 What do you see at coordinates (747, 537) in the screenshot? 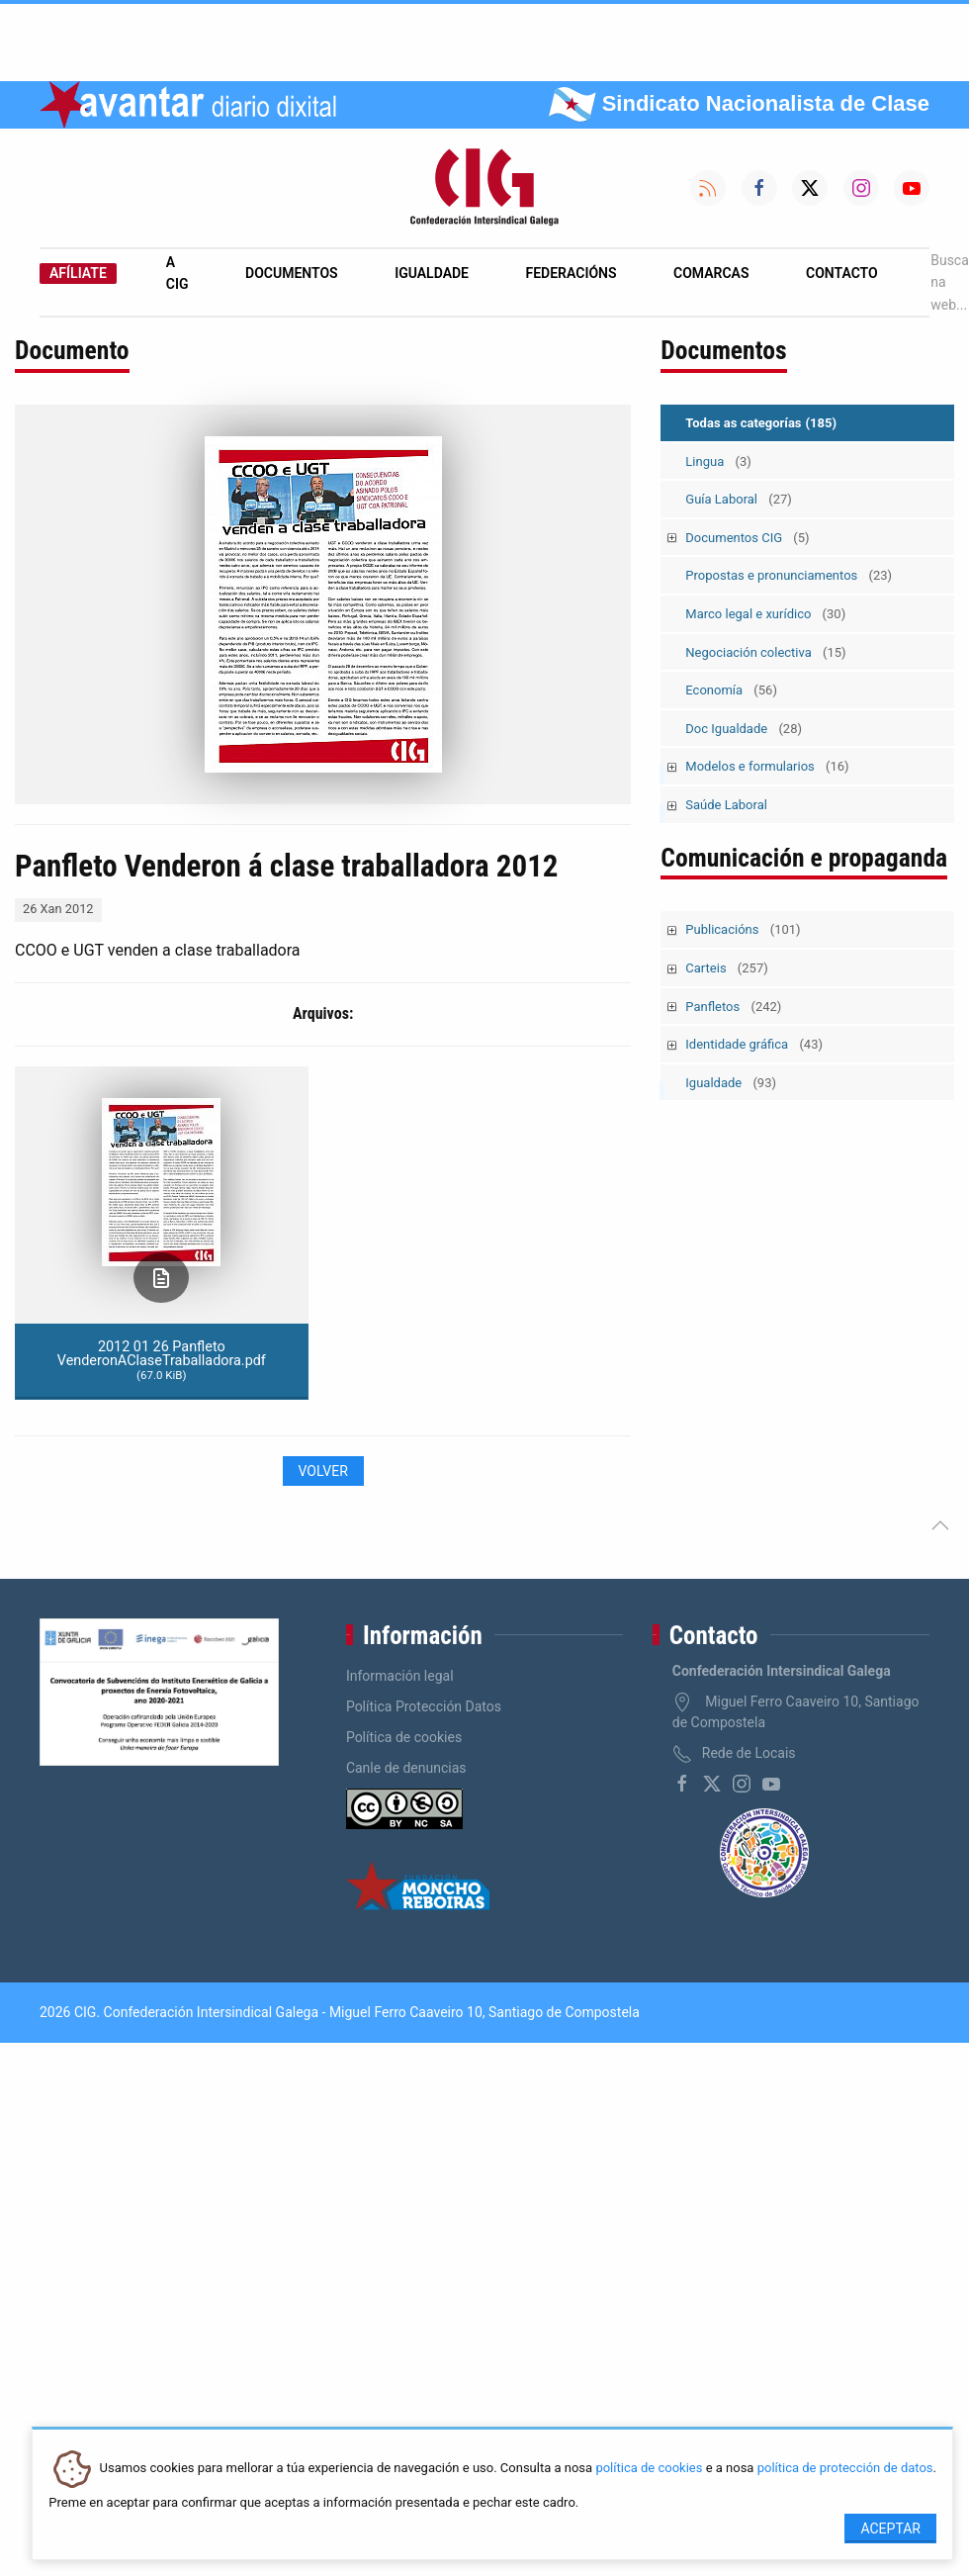
I see `Documentos CIG` at bounding box center [747, 537].